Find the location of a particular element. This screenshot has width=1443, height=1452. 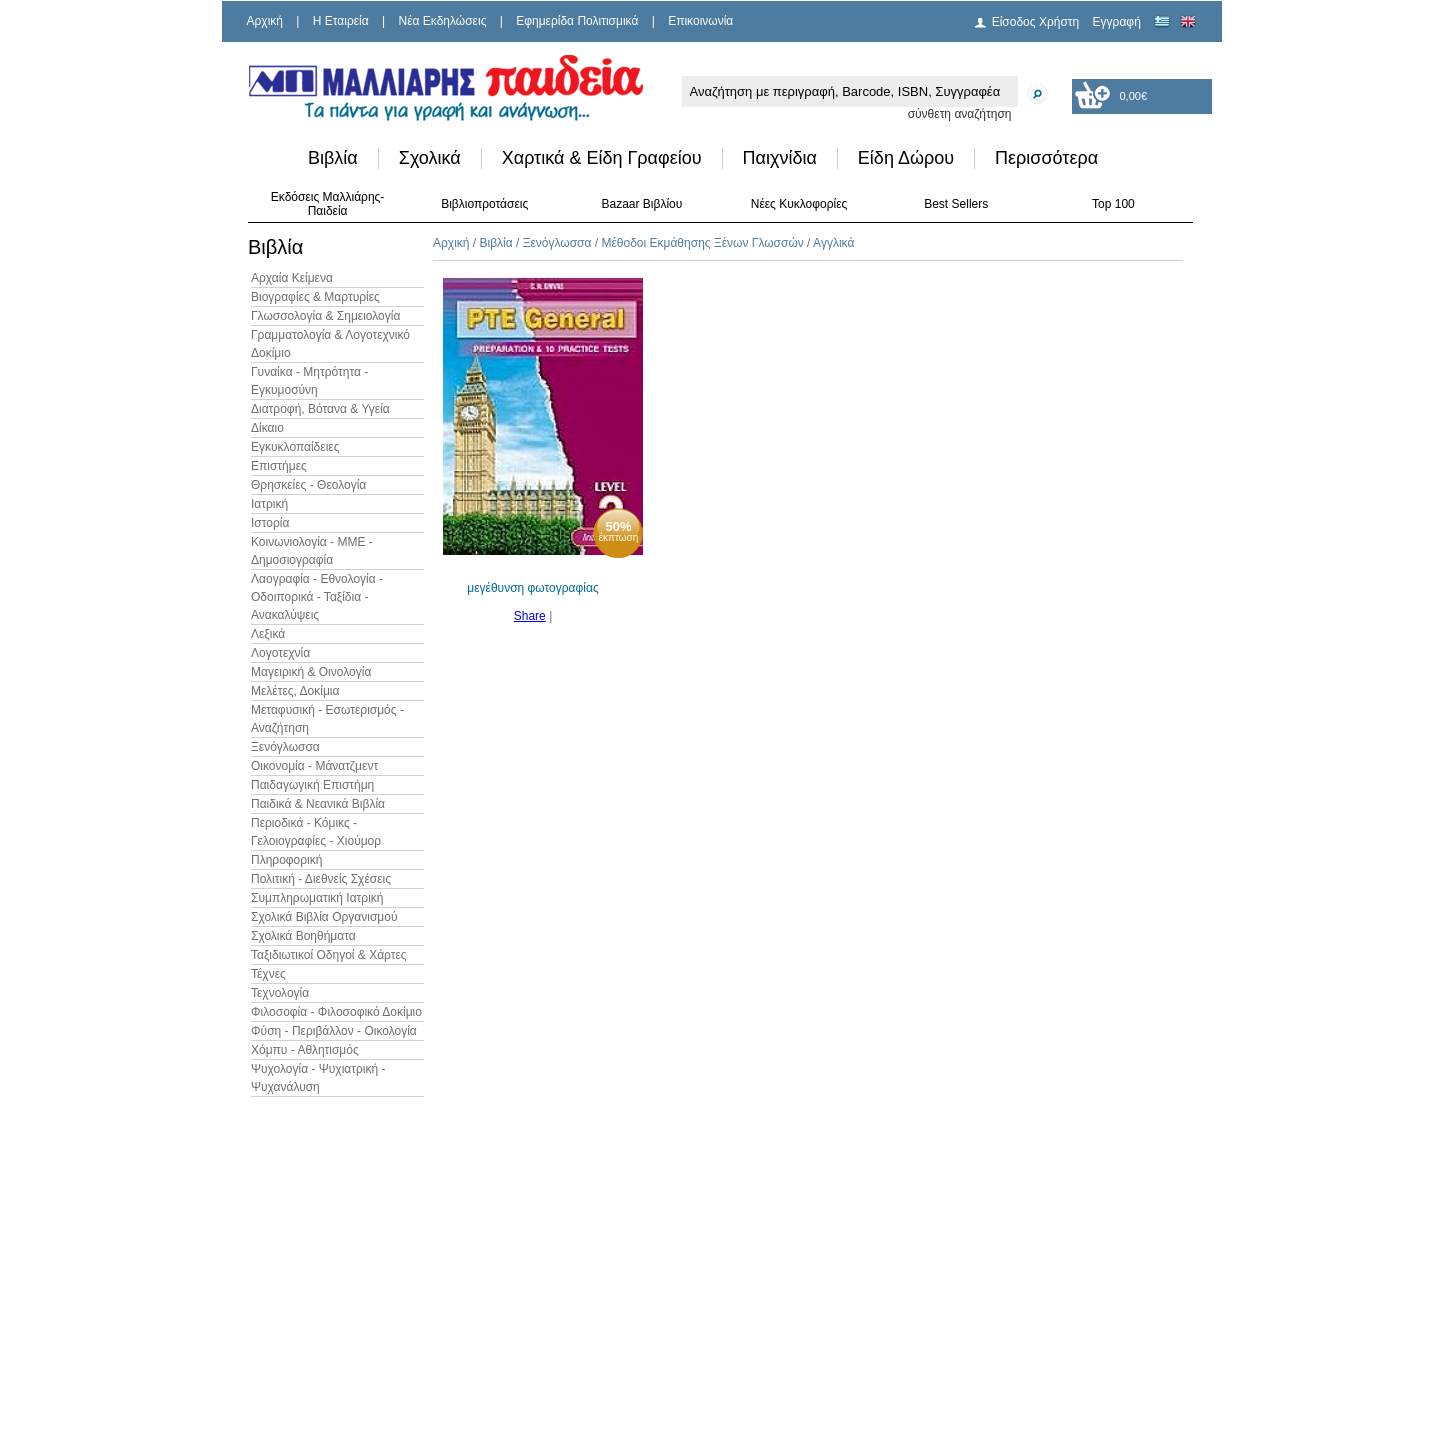

Εφημερίδα Πολιτισμικά is located at coordinates (577, 21).